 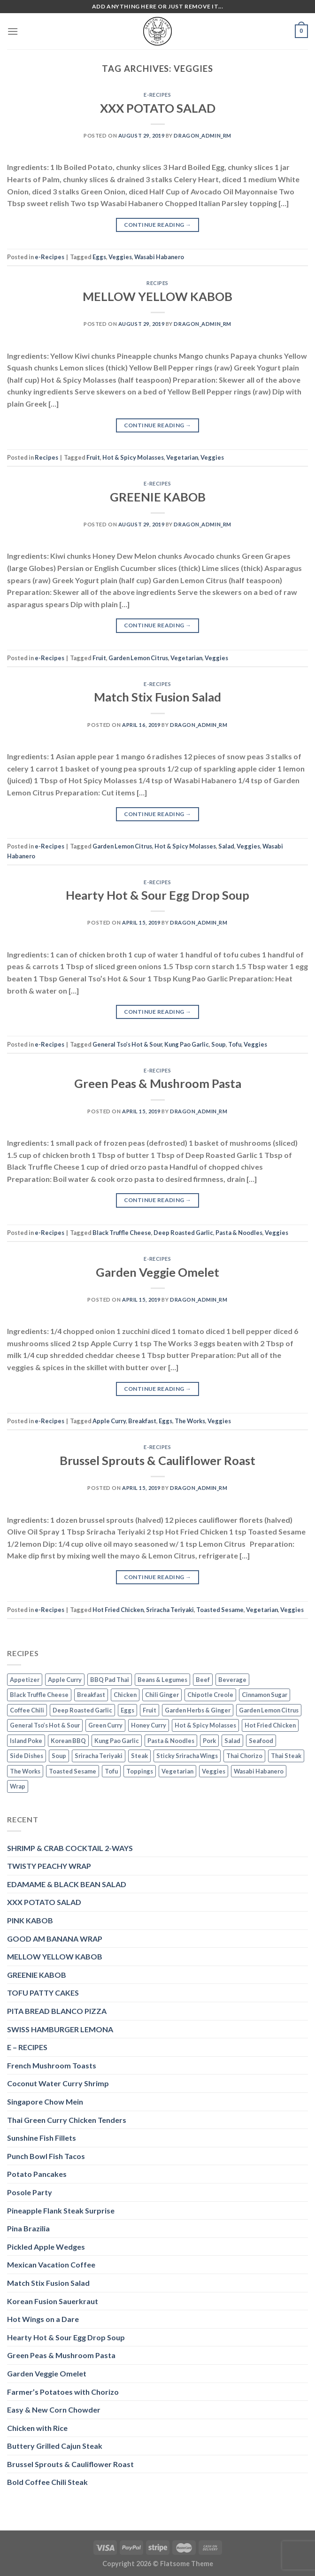 I want to click on Deep Roasted Garlic, so click(x=183, y=1232).